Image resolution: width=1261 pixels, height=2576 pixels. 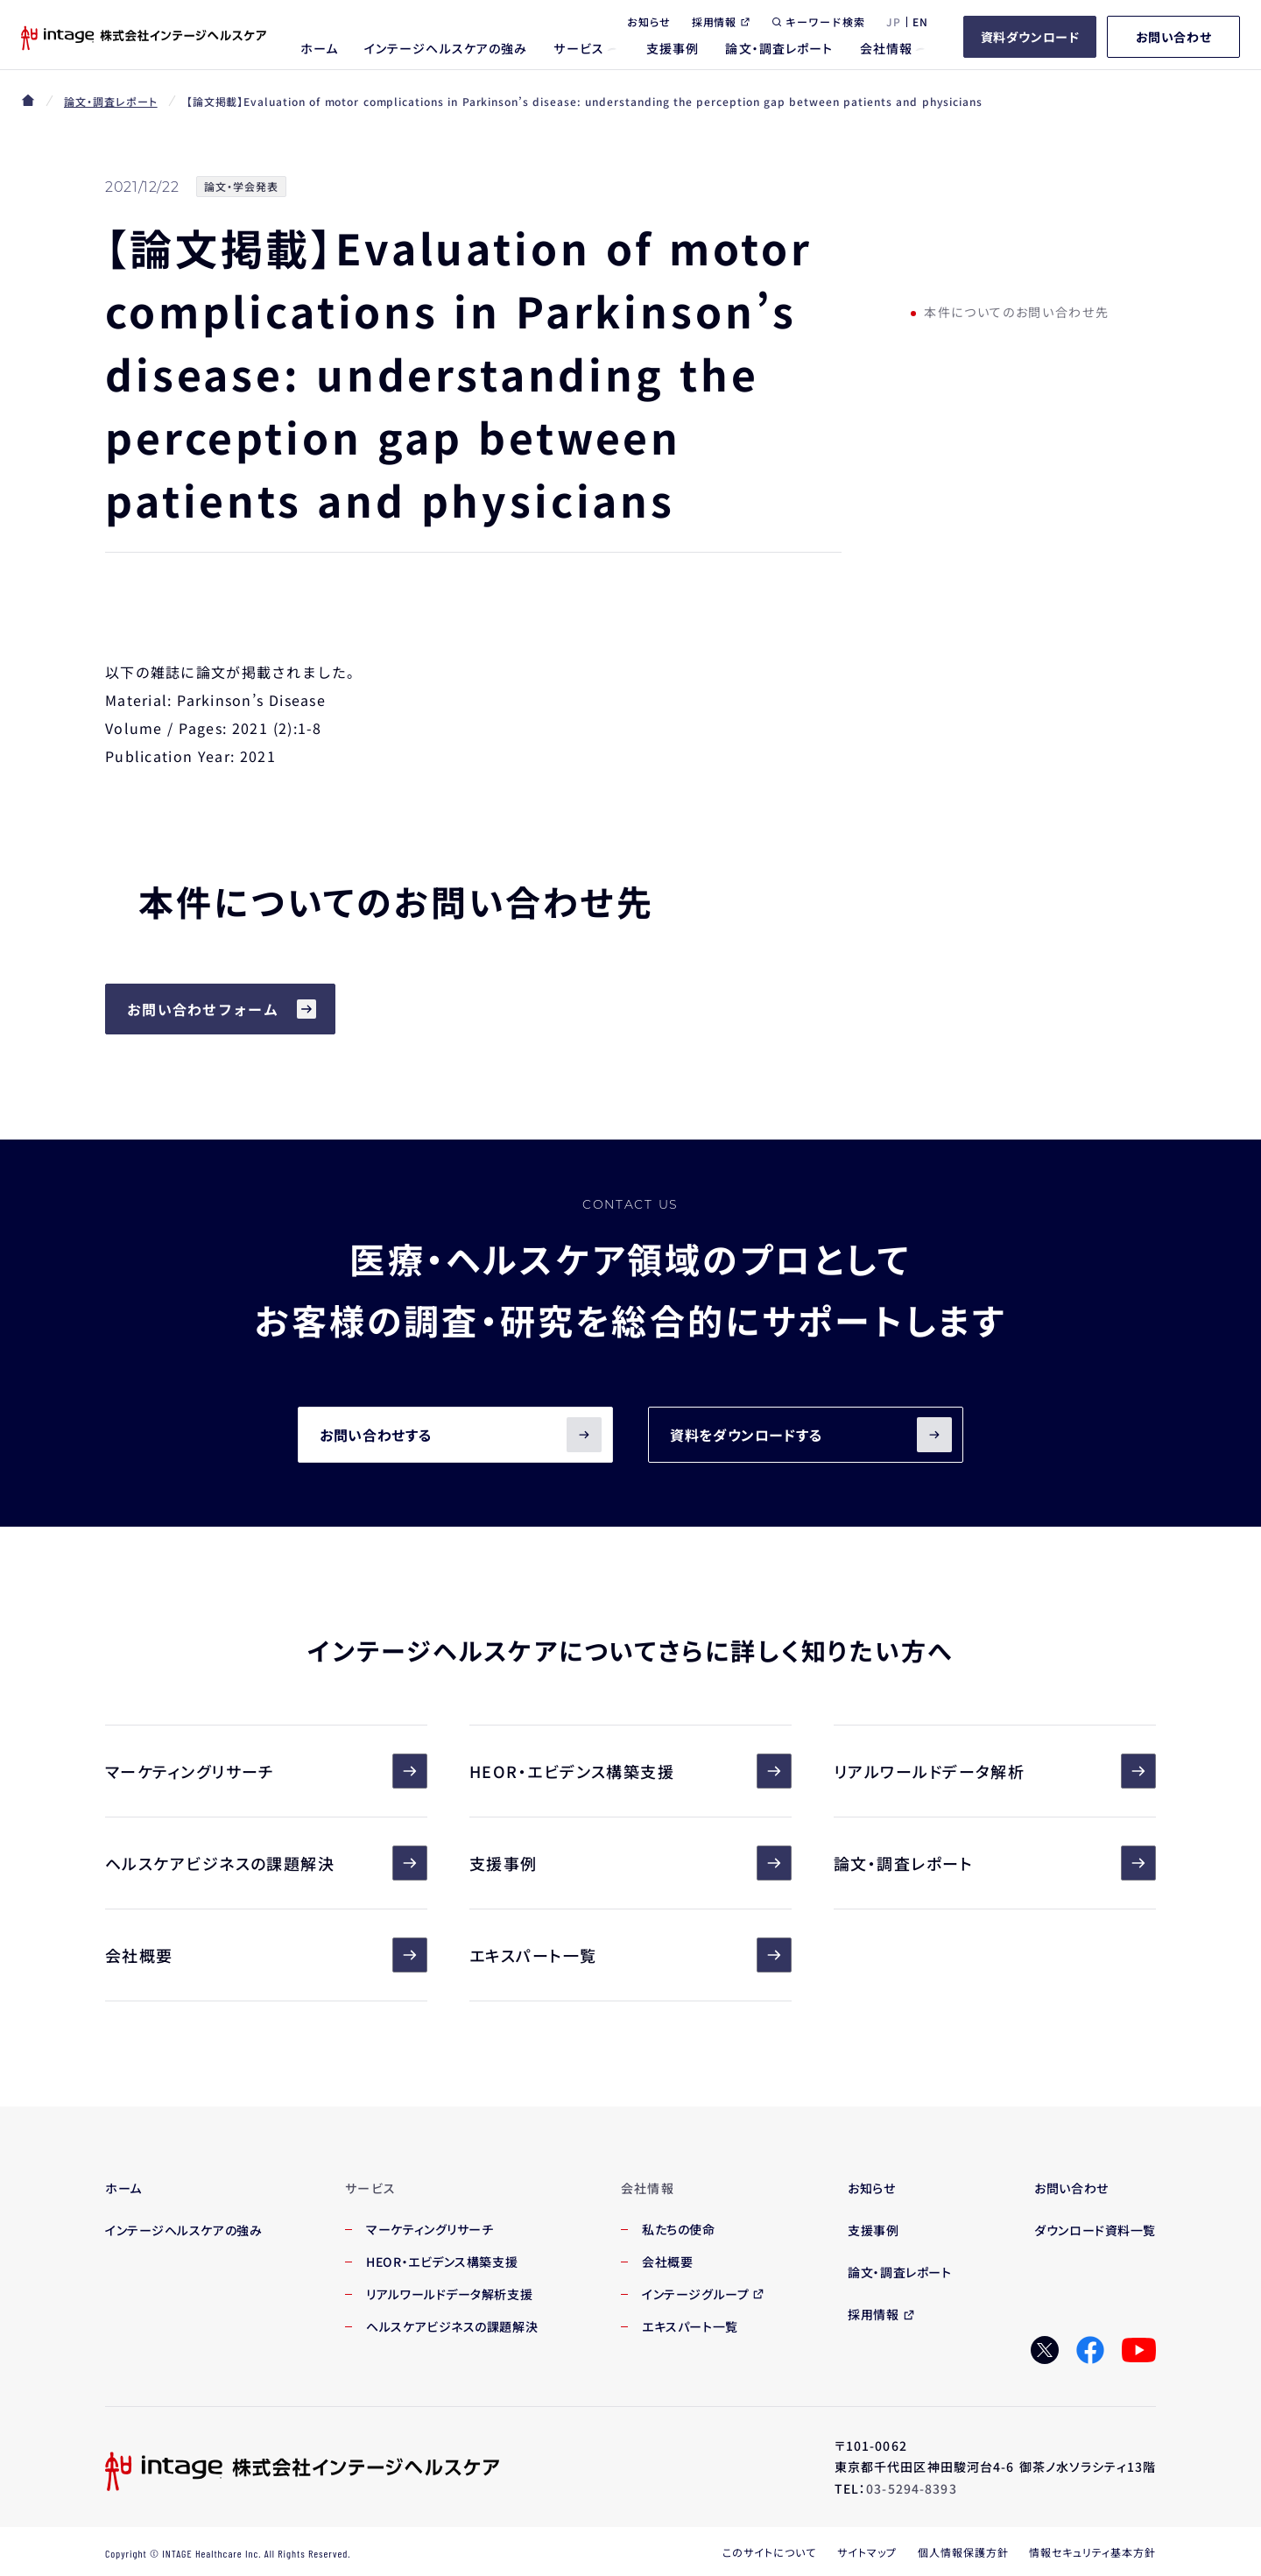 I want to click on ヘルスケアビジネスの課題解決, so click(x=266, y=1863).